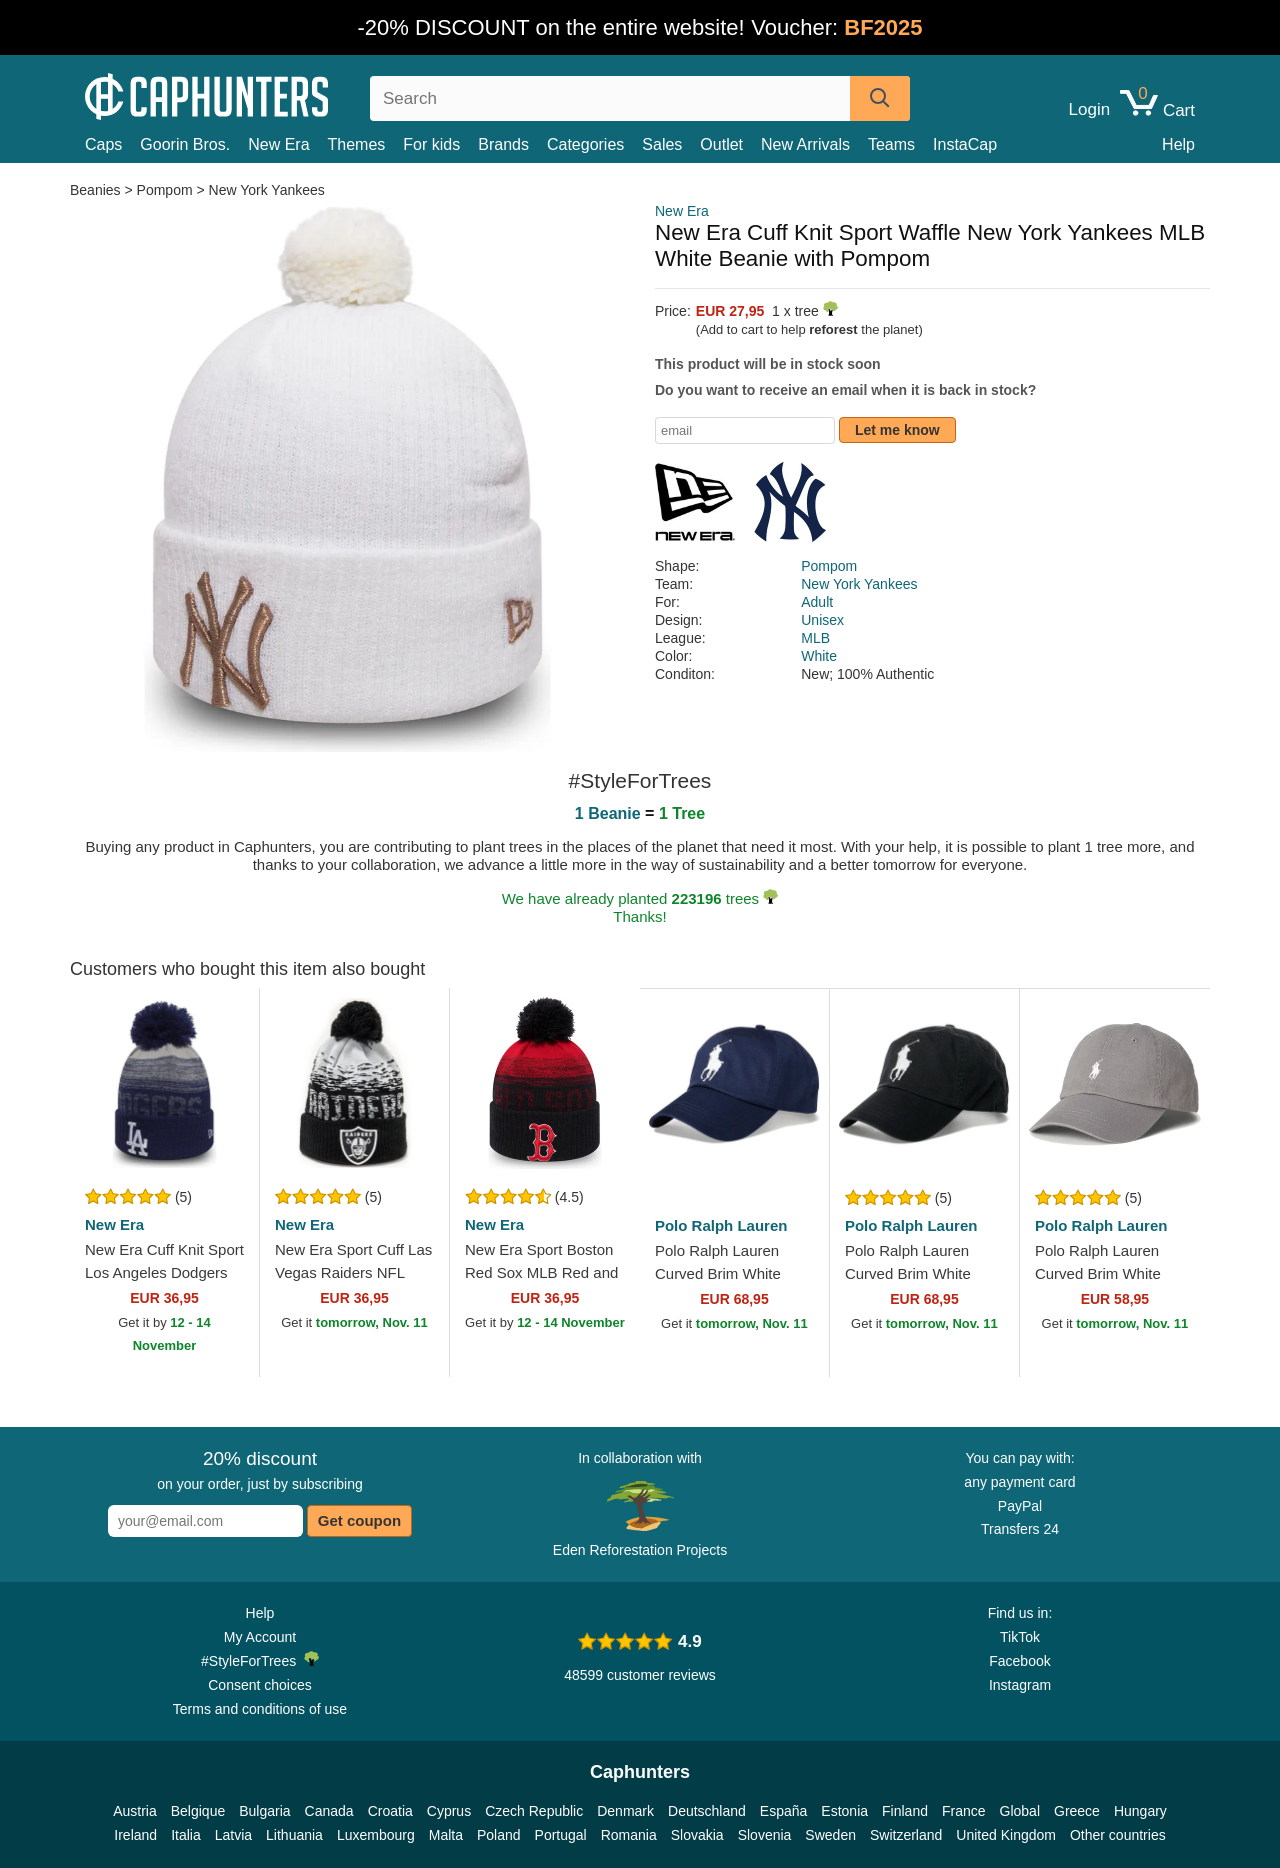 Image resolution: width=1280 pixels, height=1868 pixels. What do you see at coordinates (783, 1811) in the screenshot?
I see `España` at bounding box center [783, 1811].